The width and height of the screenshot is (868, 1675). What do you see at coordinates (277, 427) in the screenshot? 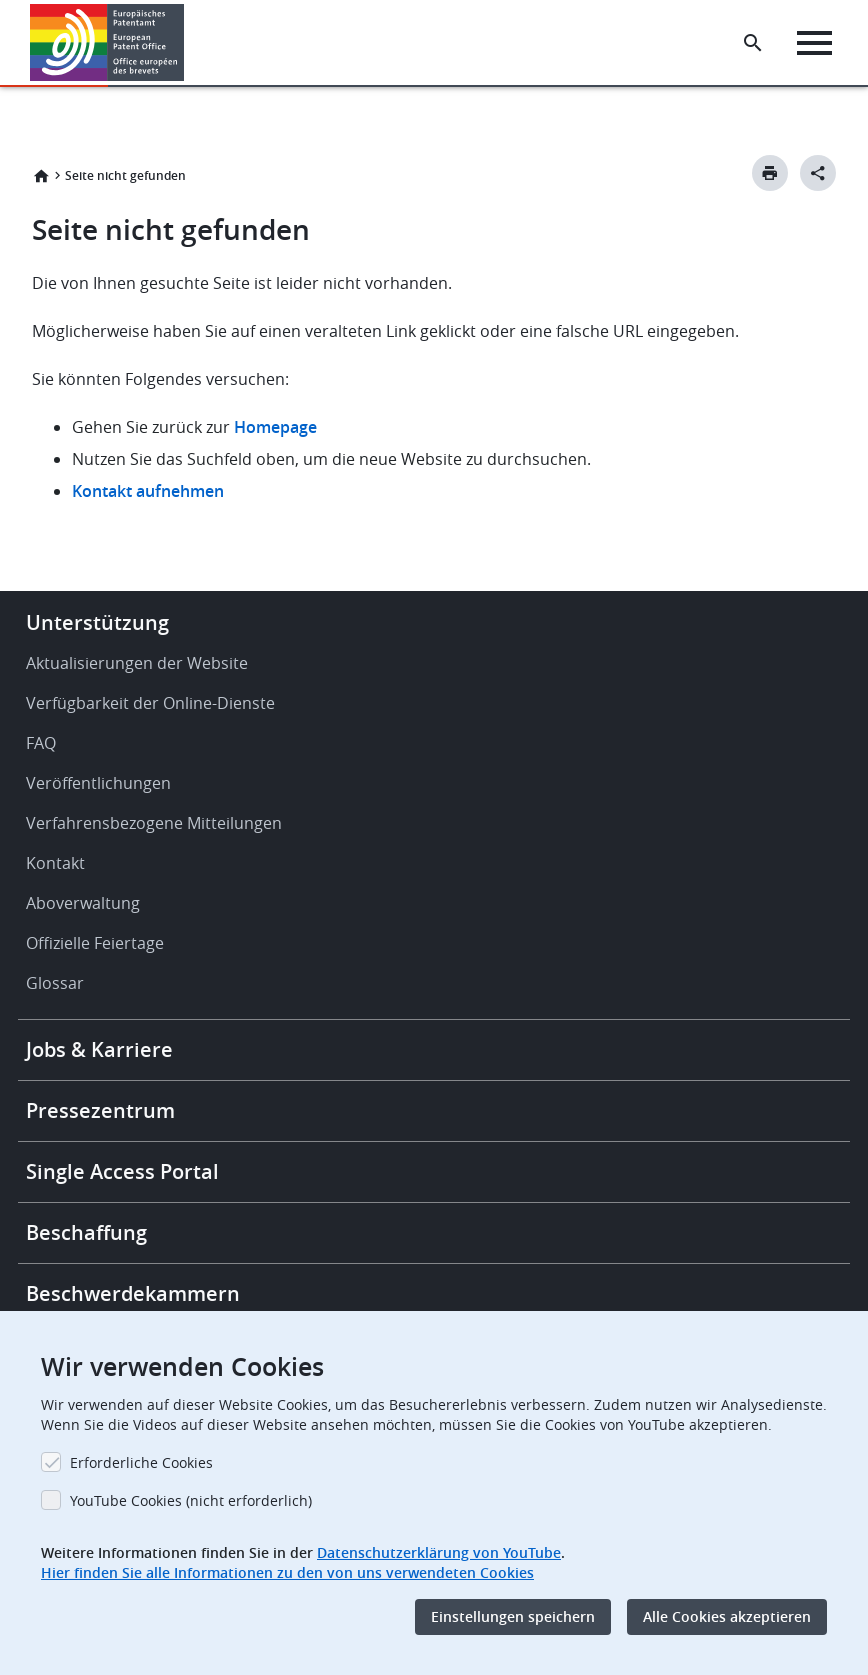
I see `Homepage` at bounding box center [277, 427].